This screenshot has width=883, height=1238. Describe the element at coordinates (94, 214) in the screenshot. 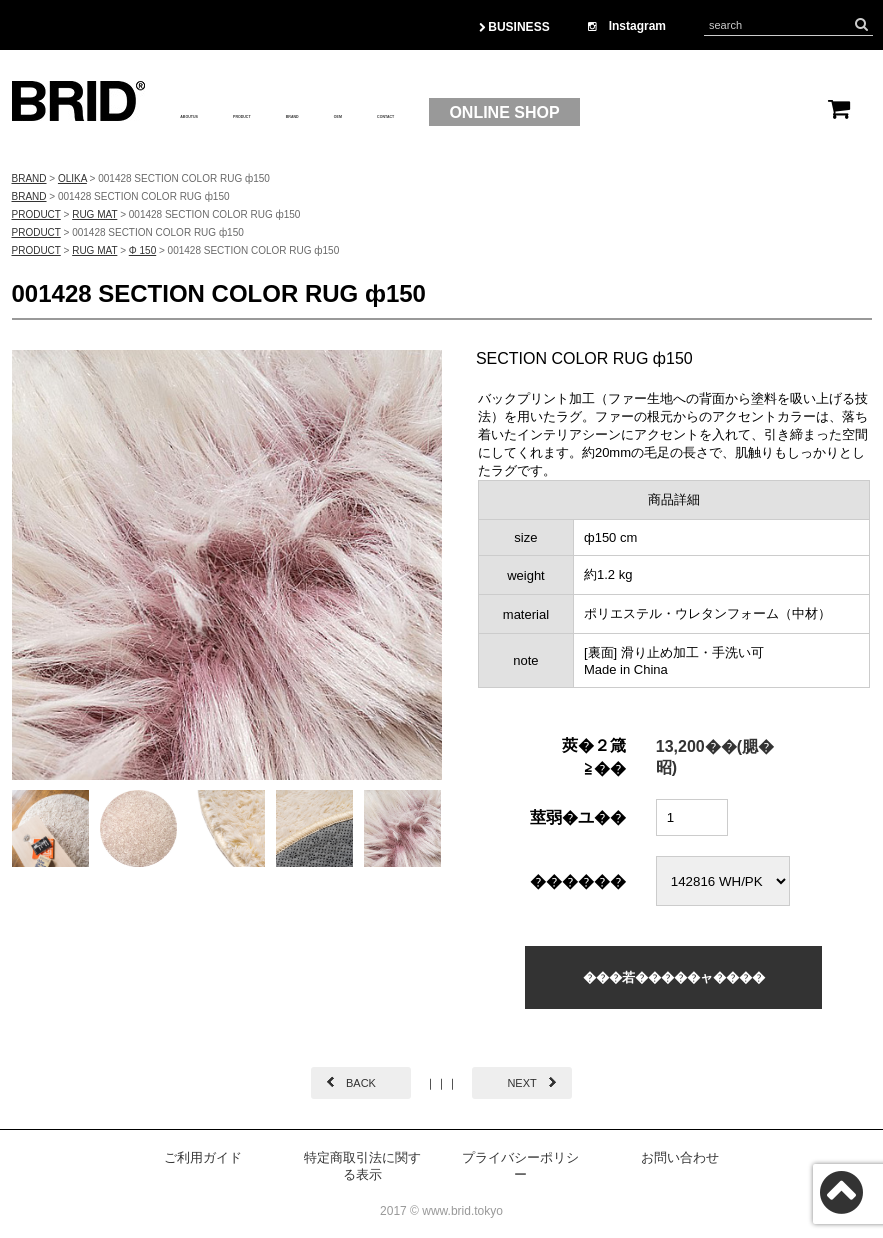

I see `RUG MAT` at that location.